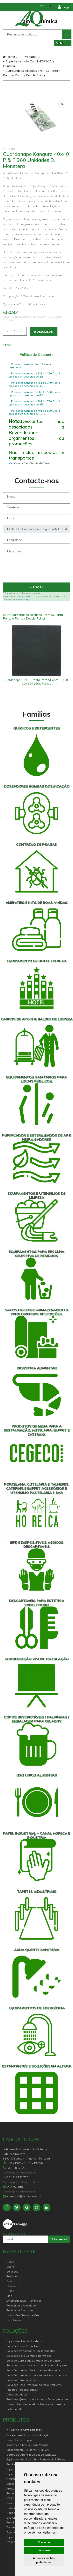  What do you see at coordinates (43, 332) in the screenshot?
I see `Adicionar` at bounding box center [43, 332].